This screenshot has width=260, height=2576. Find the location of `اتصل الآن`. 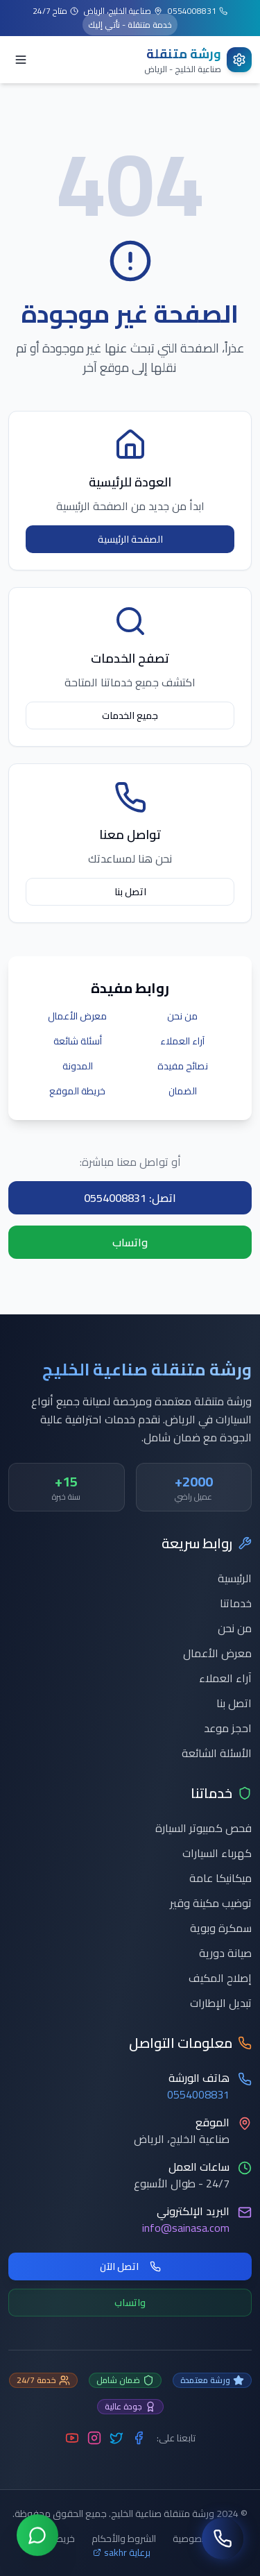

اتصل الآن is located at coordinates (130, 2266).